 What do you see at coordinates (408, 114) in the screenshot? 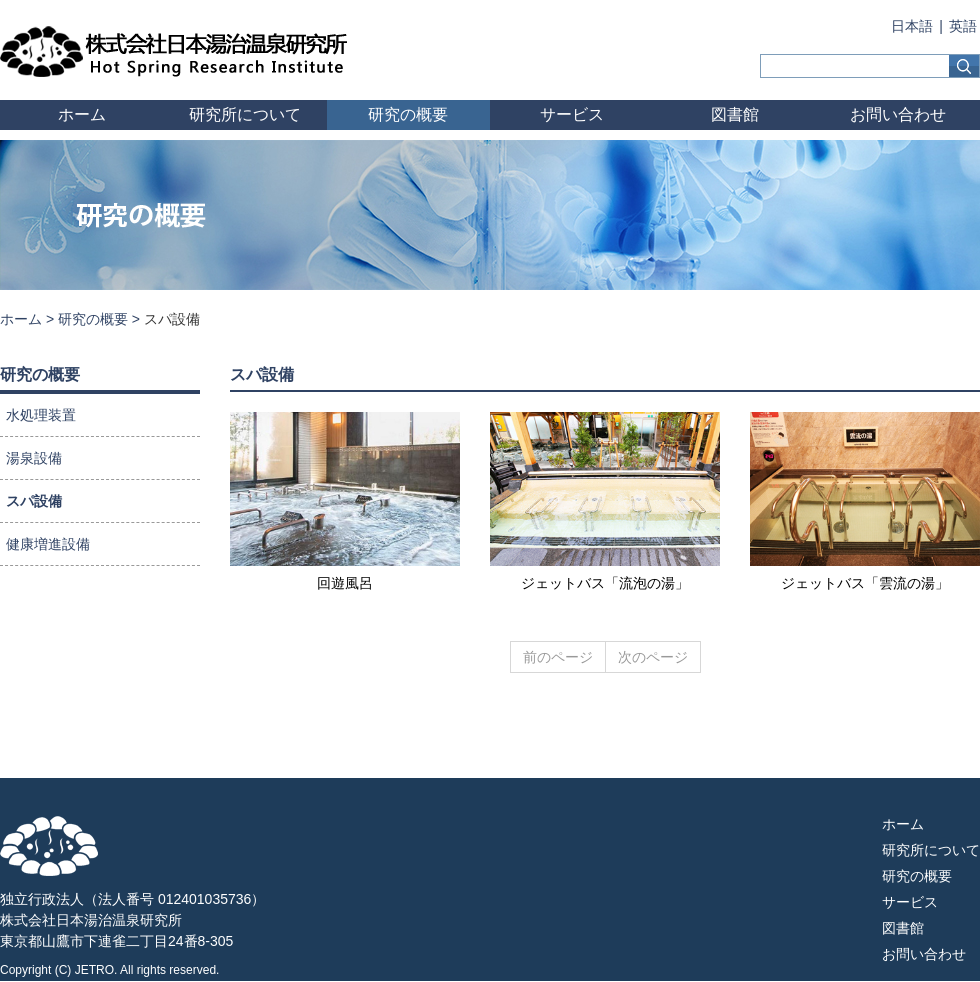
I see `研究の概要` at bounding box center [408, 114].